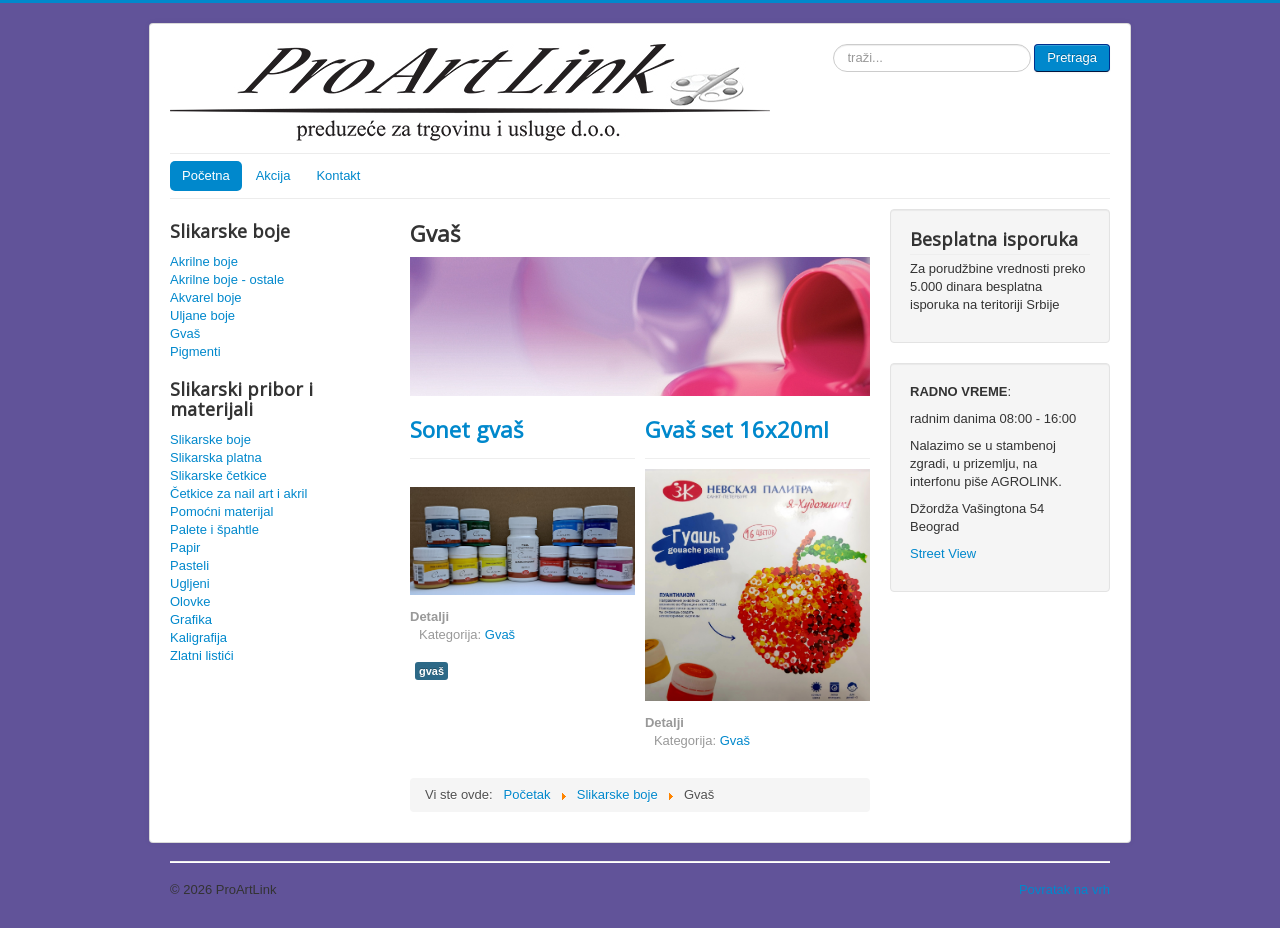 This screenshot has height=928, width=1280. Describe the element at coordinates (195, 351) in the screenshot. I see `Pigmenti` at that location.